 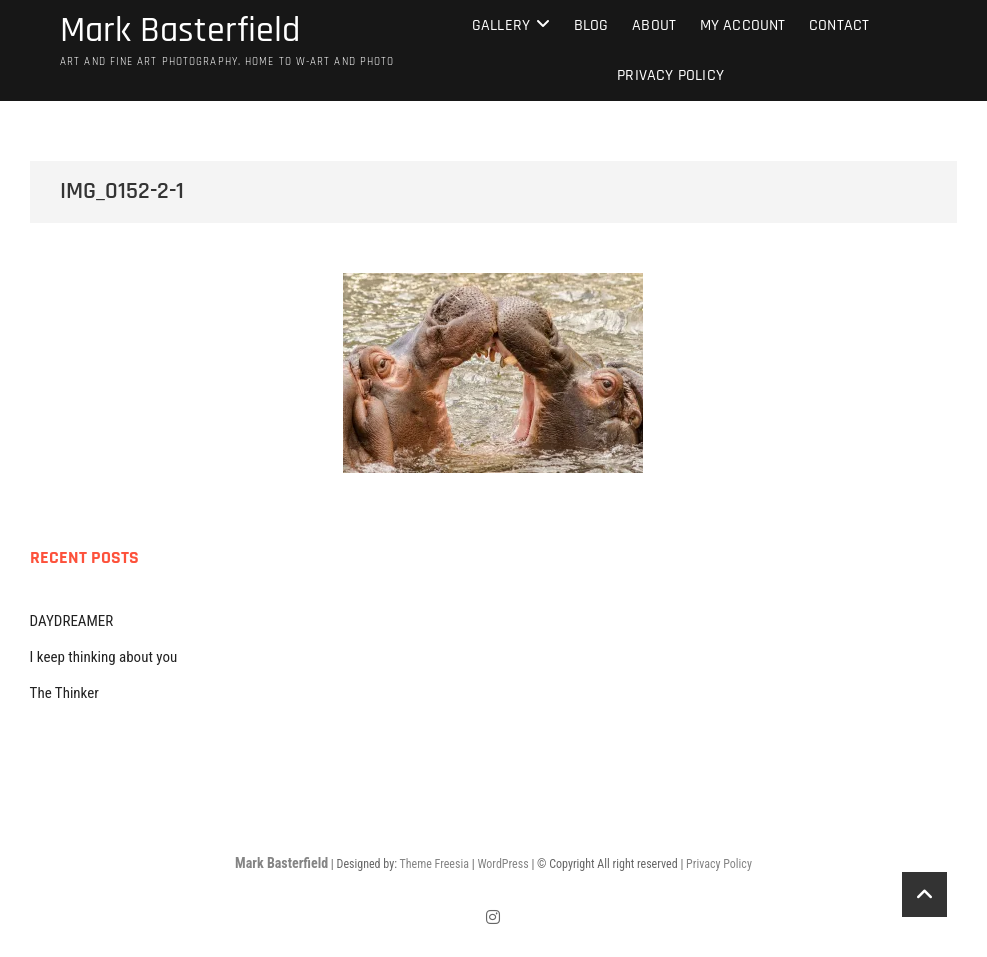 What do you see at coordinates (433, 864) in the screenshot?
I see `Theme Freesia` at bounding box center [433, 864].